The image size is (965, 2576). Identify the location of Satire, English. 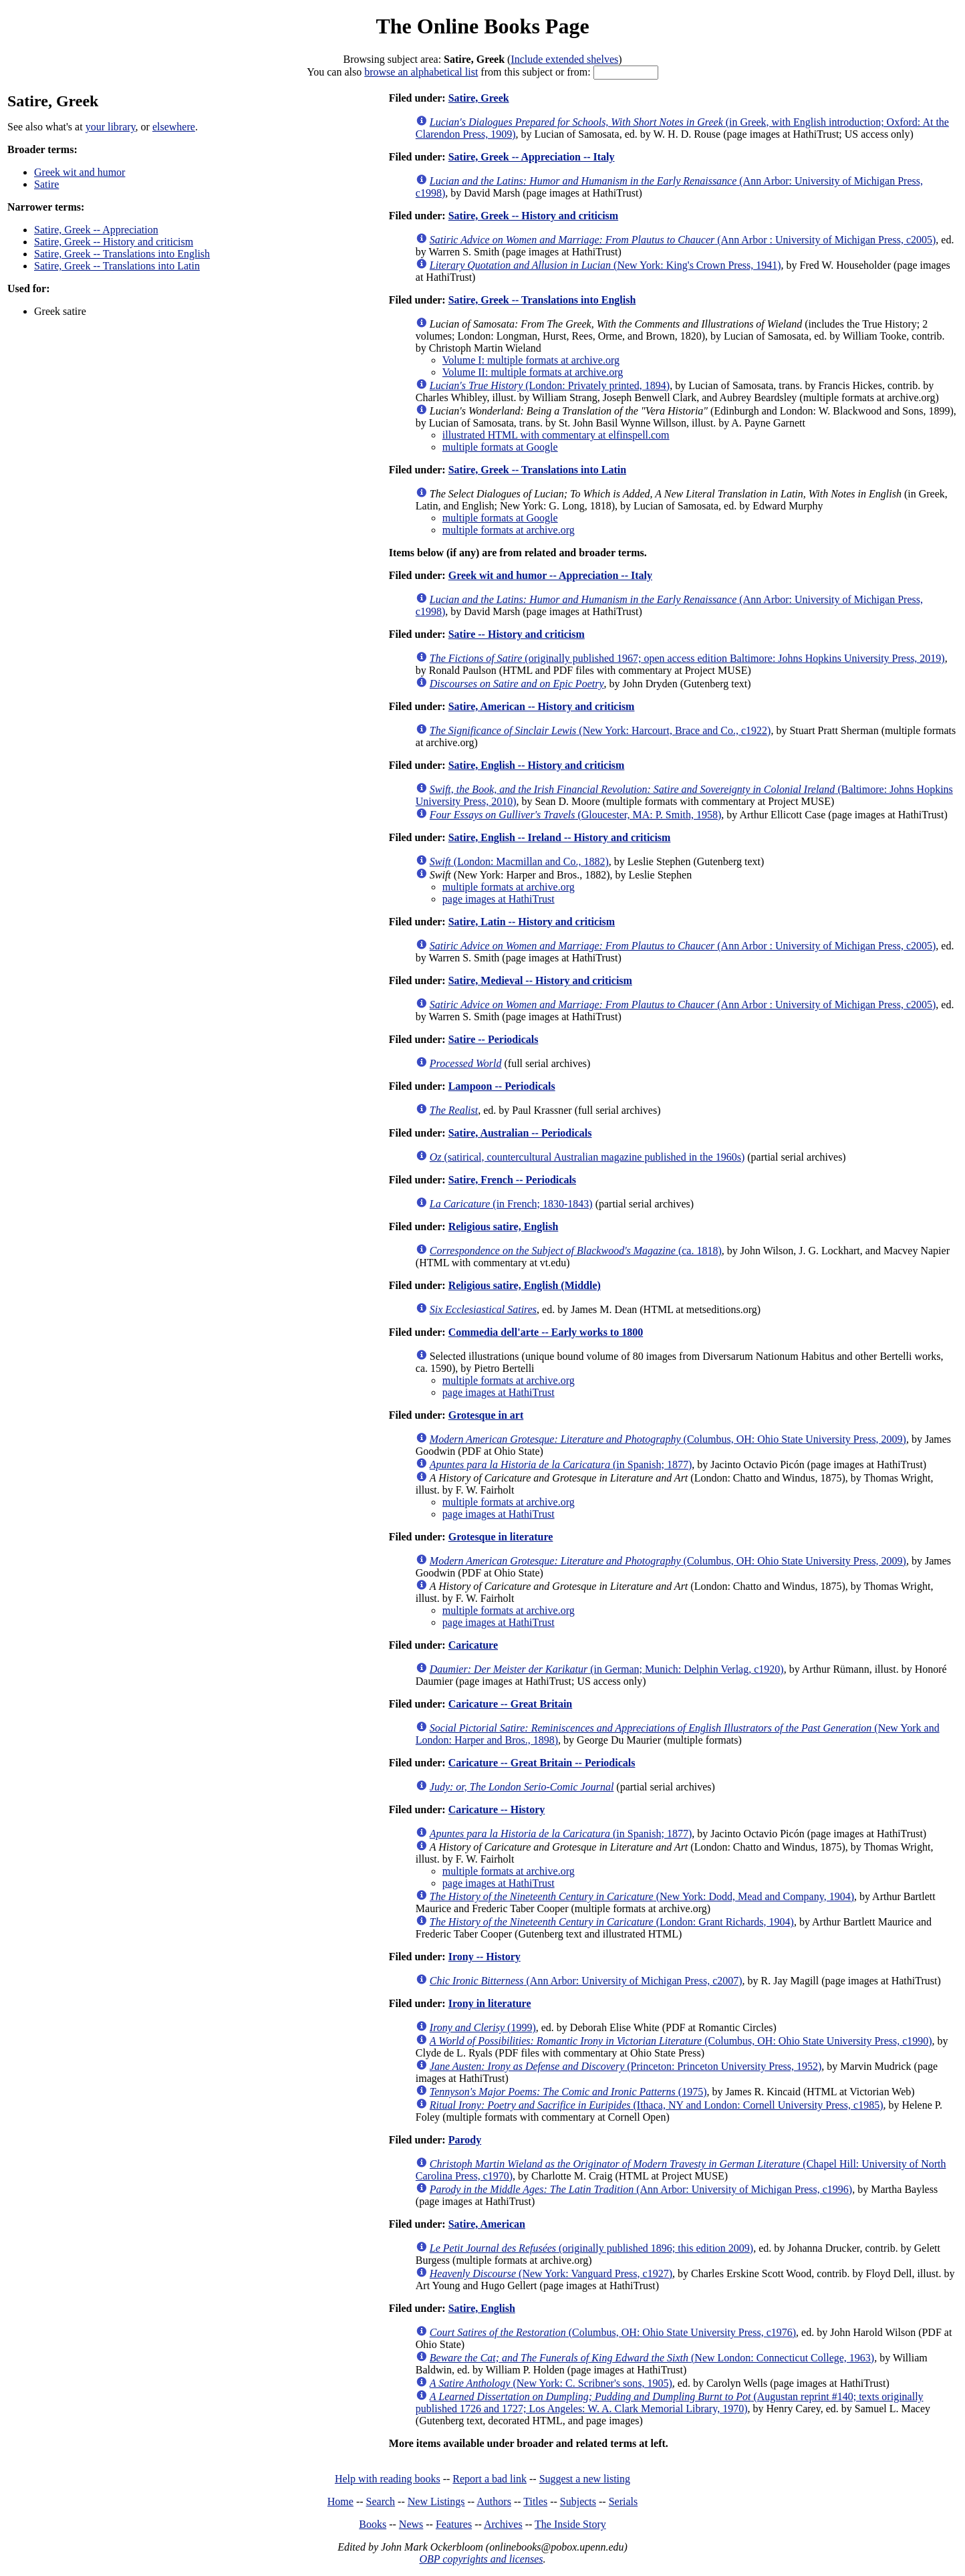
(481, 2308).